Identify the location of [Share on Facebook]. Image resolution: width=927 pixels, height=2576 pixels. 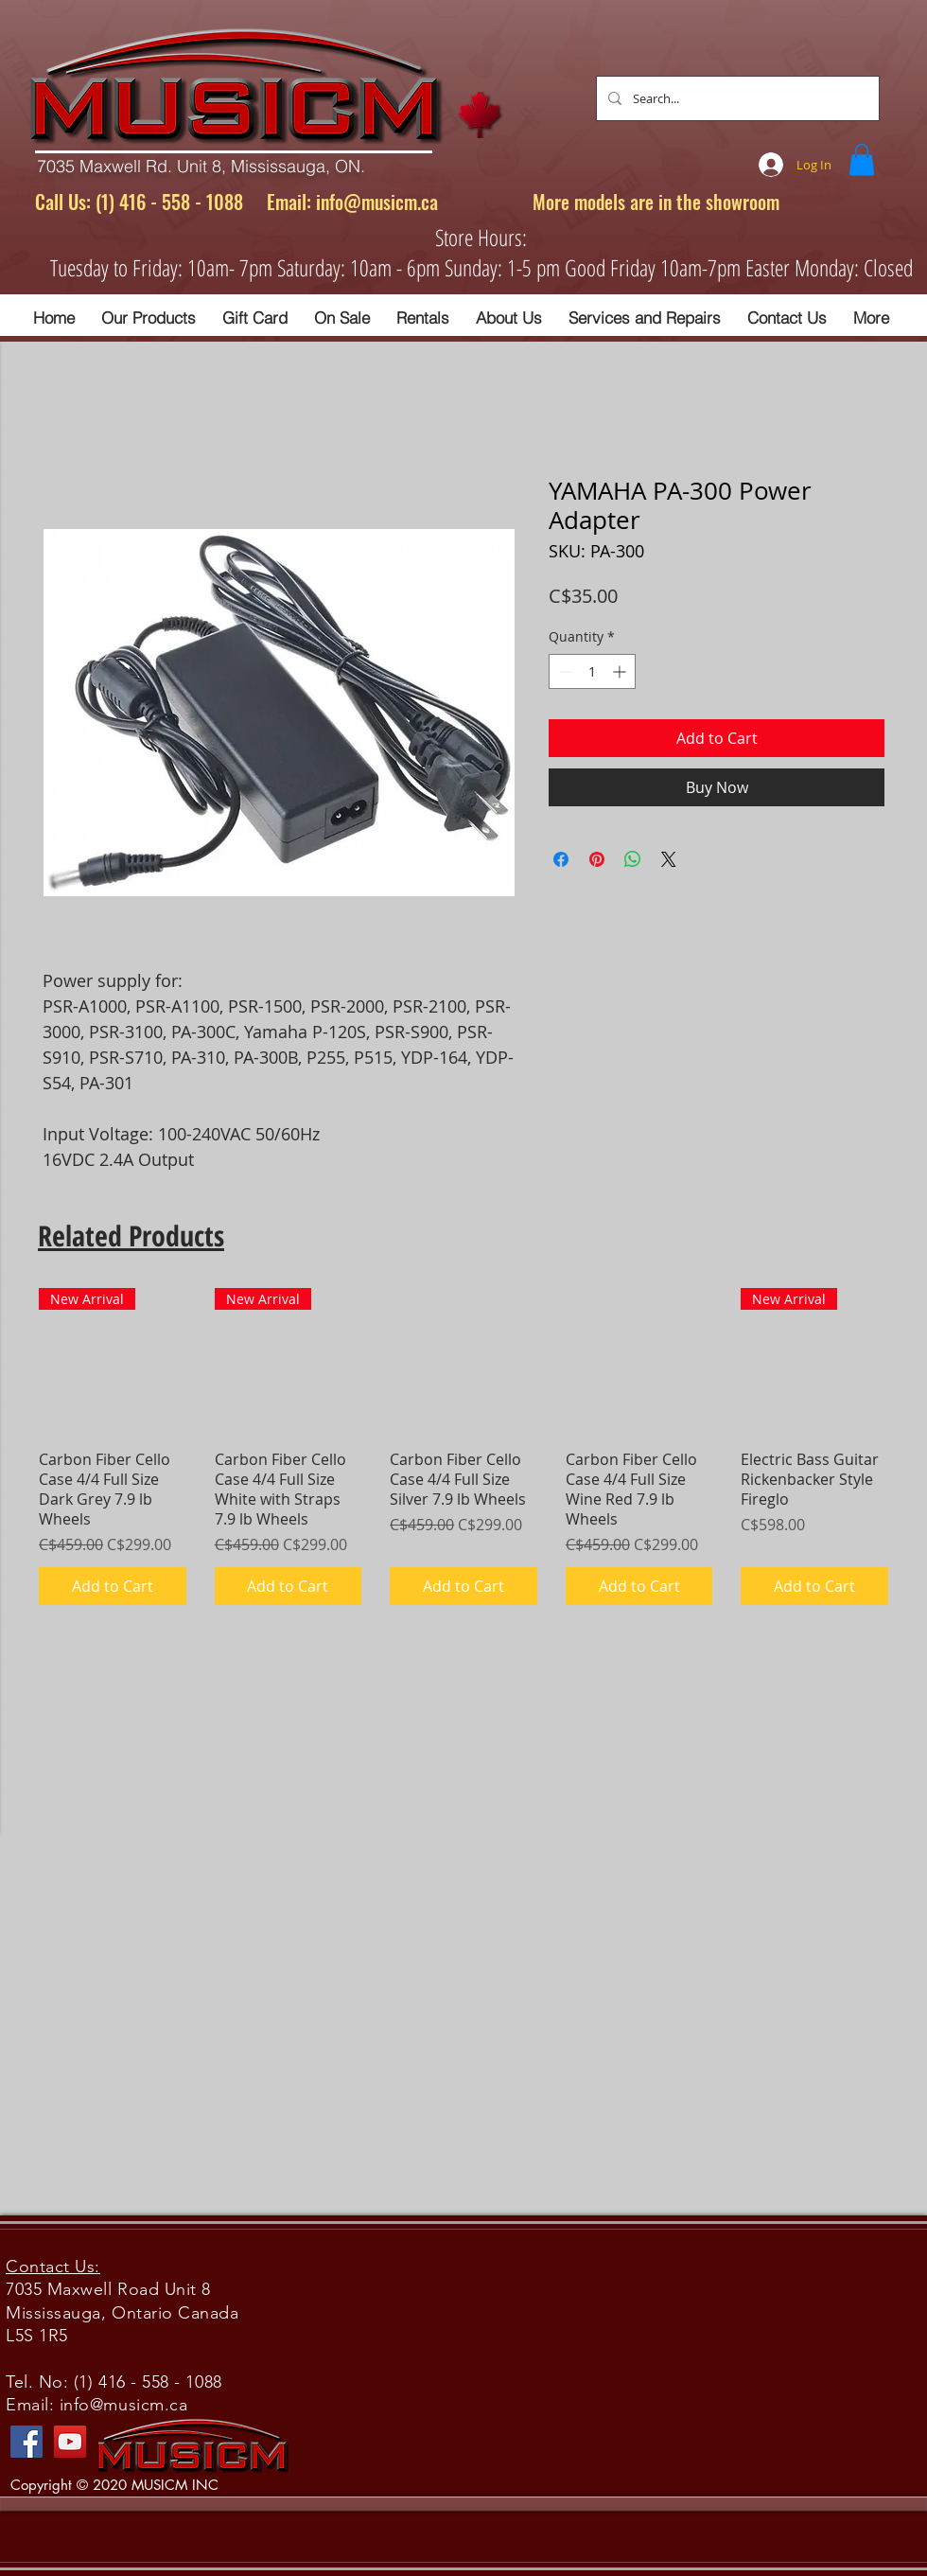
(561, 859).